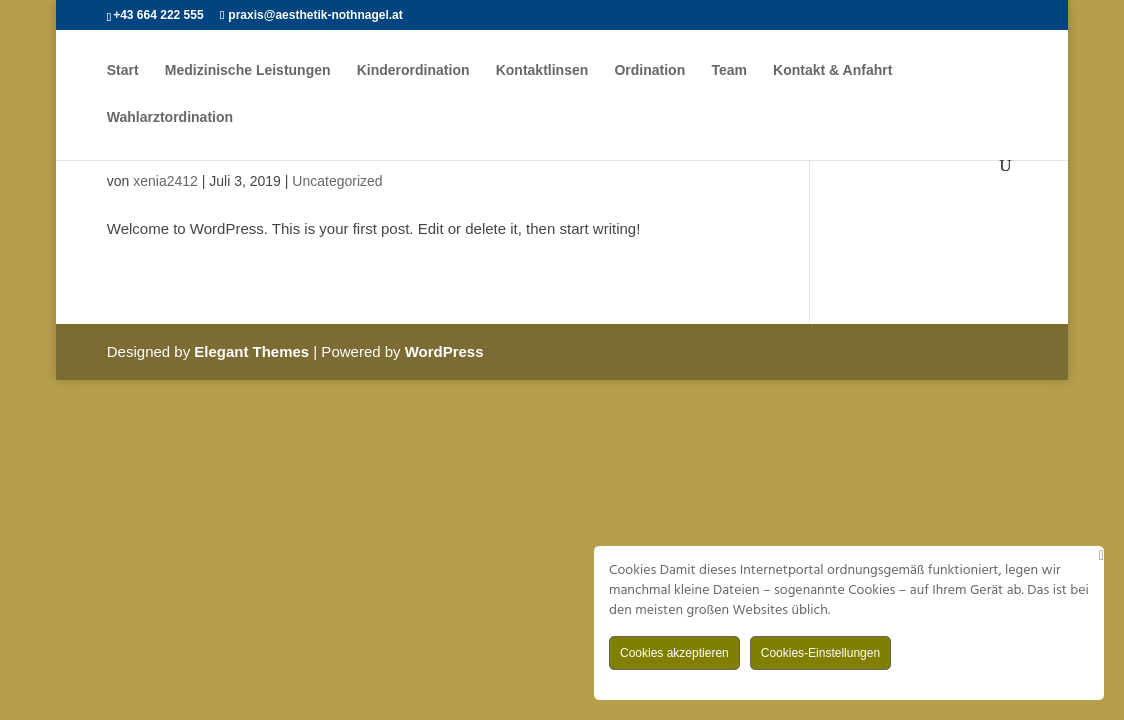 The image size is (1124, 720). Describe the element at coordinates (170, 117) in the screenshot. I see `Wahlarztordination` at that location.